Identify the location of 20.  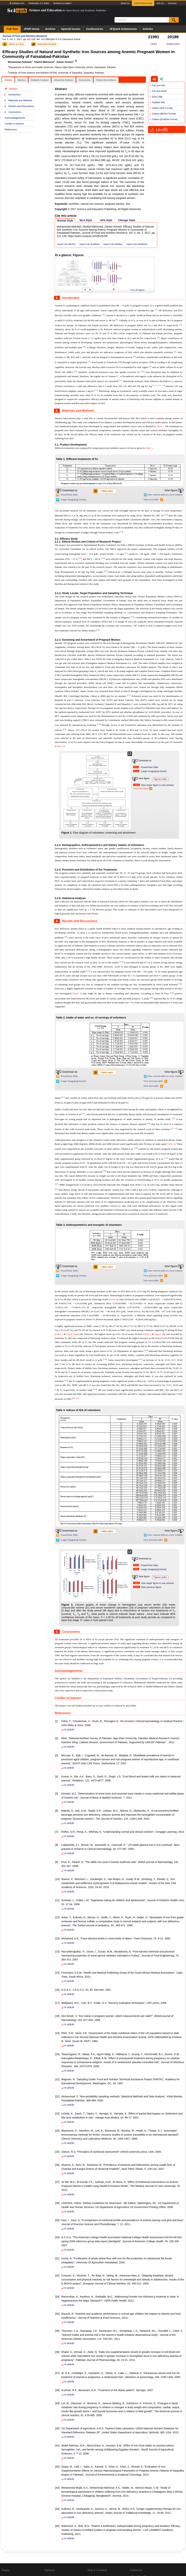
(105, 571).